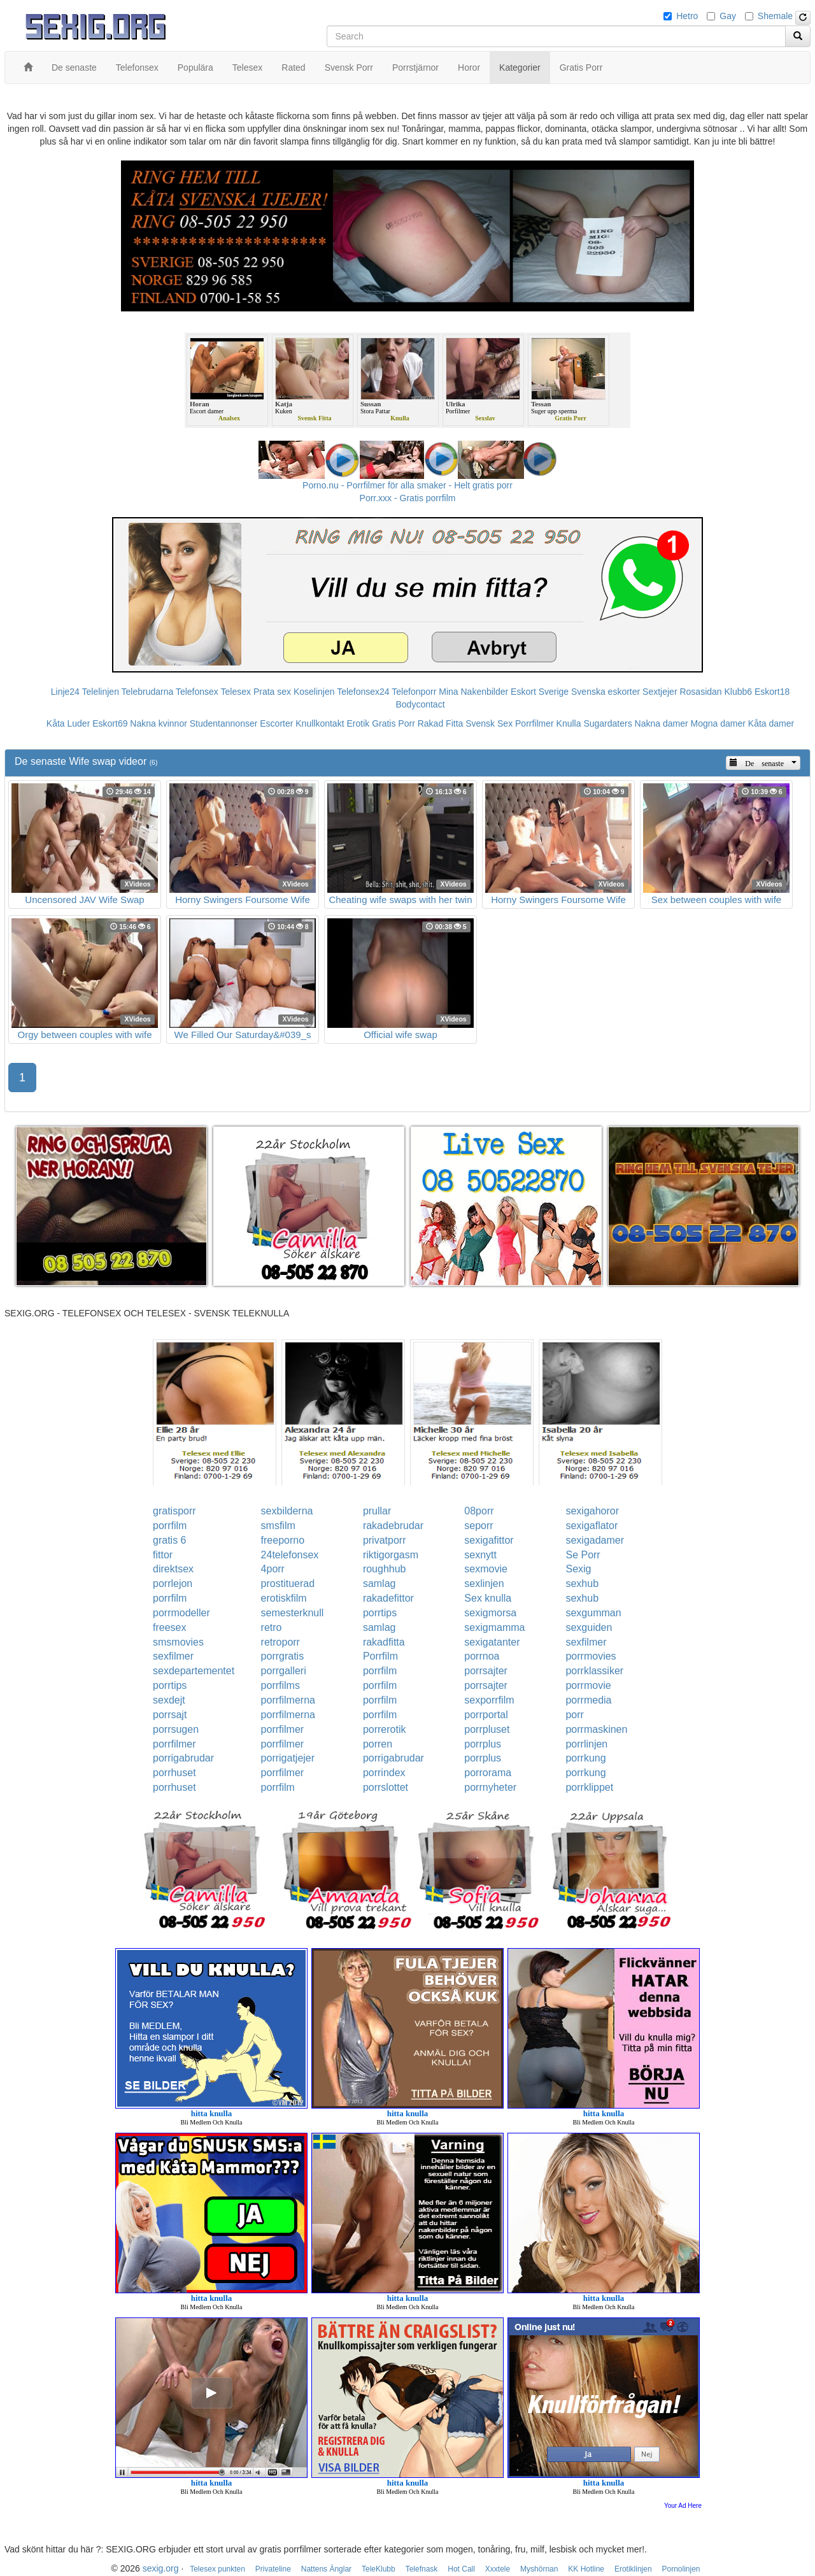  Describe the element at coordinates (596, 1729) in the screenshot. I see `porrmaskinen` at that location.